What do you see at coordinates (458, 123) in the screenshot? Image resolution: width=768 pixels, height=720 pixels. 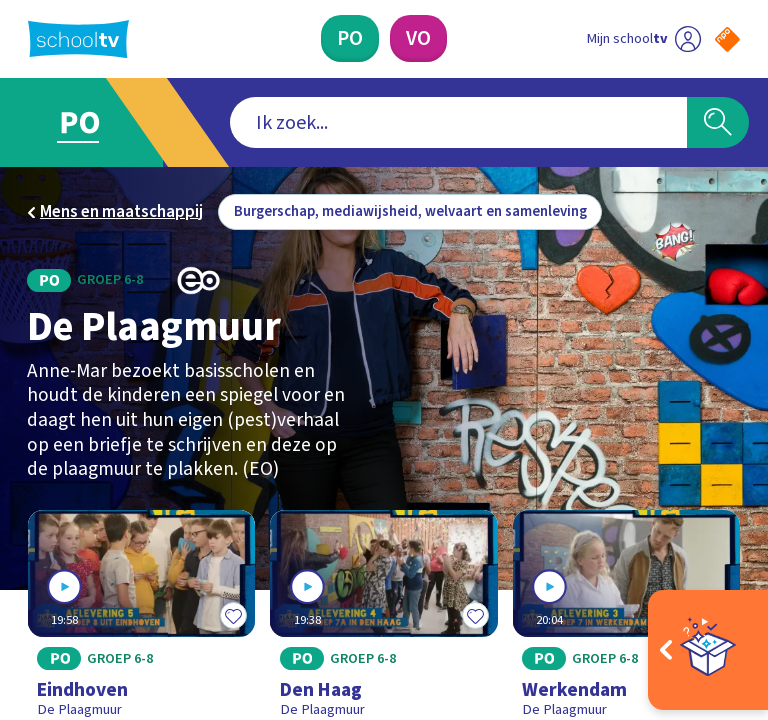 I see `[combobox]` at bounding box center [458, 123].